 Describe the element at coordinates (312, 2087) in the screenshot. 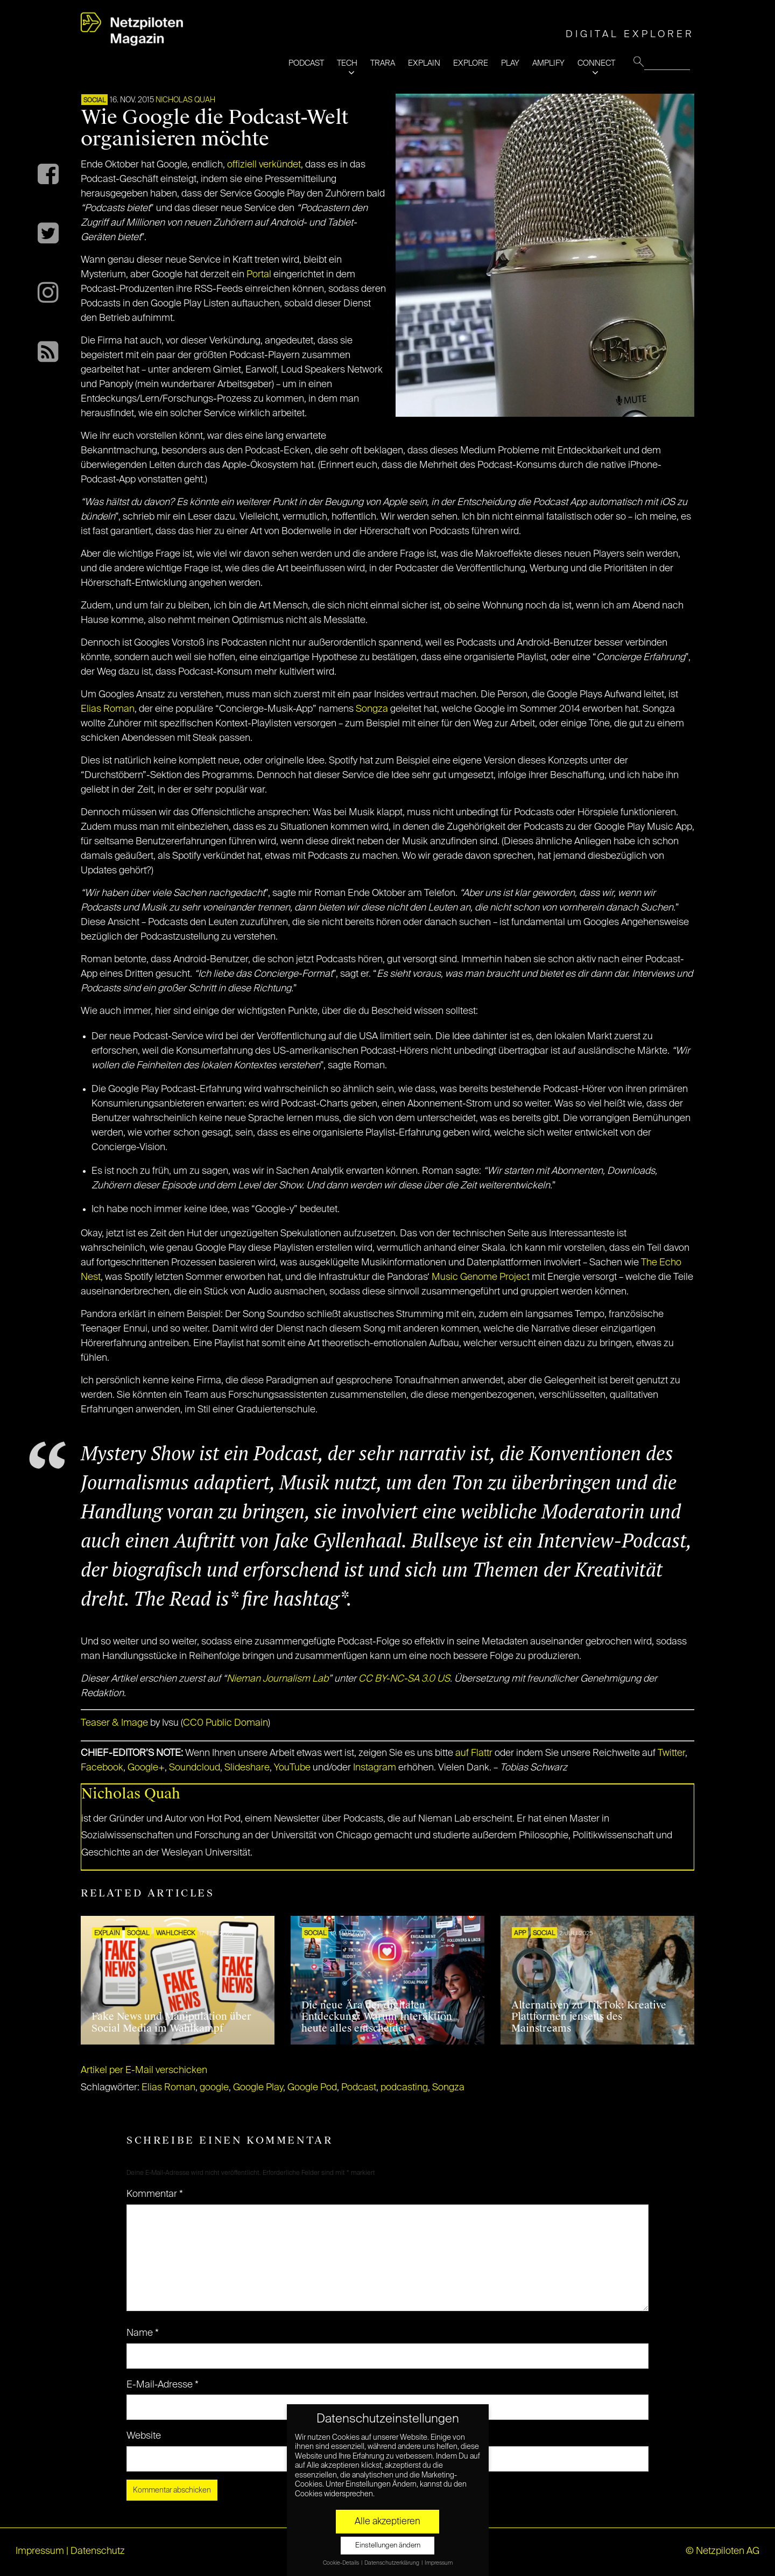

I see `Google Pod` at that location.